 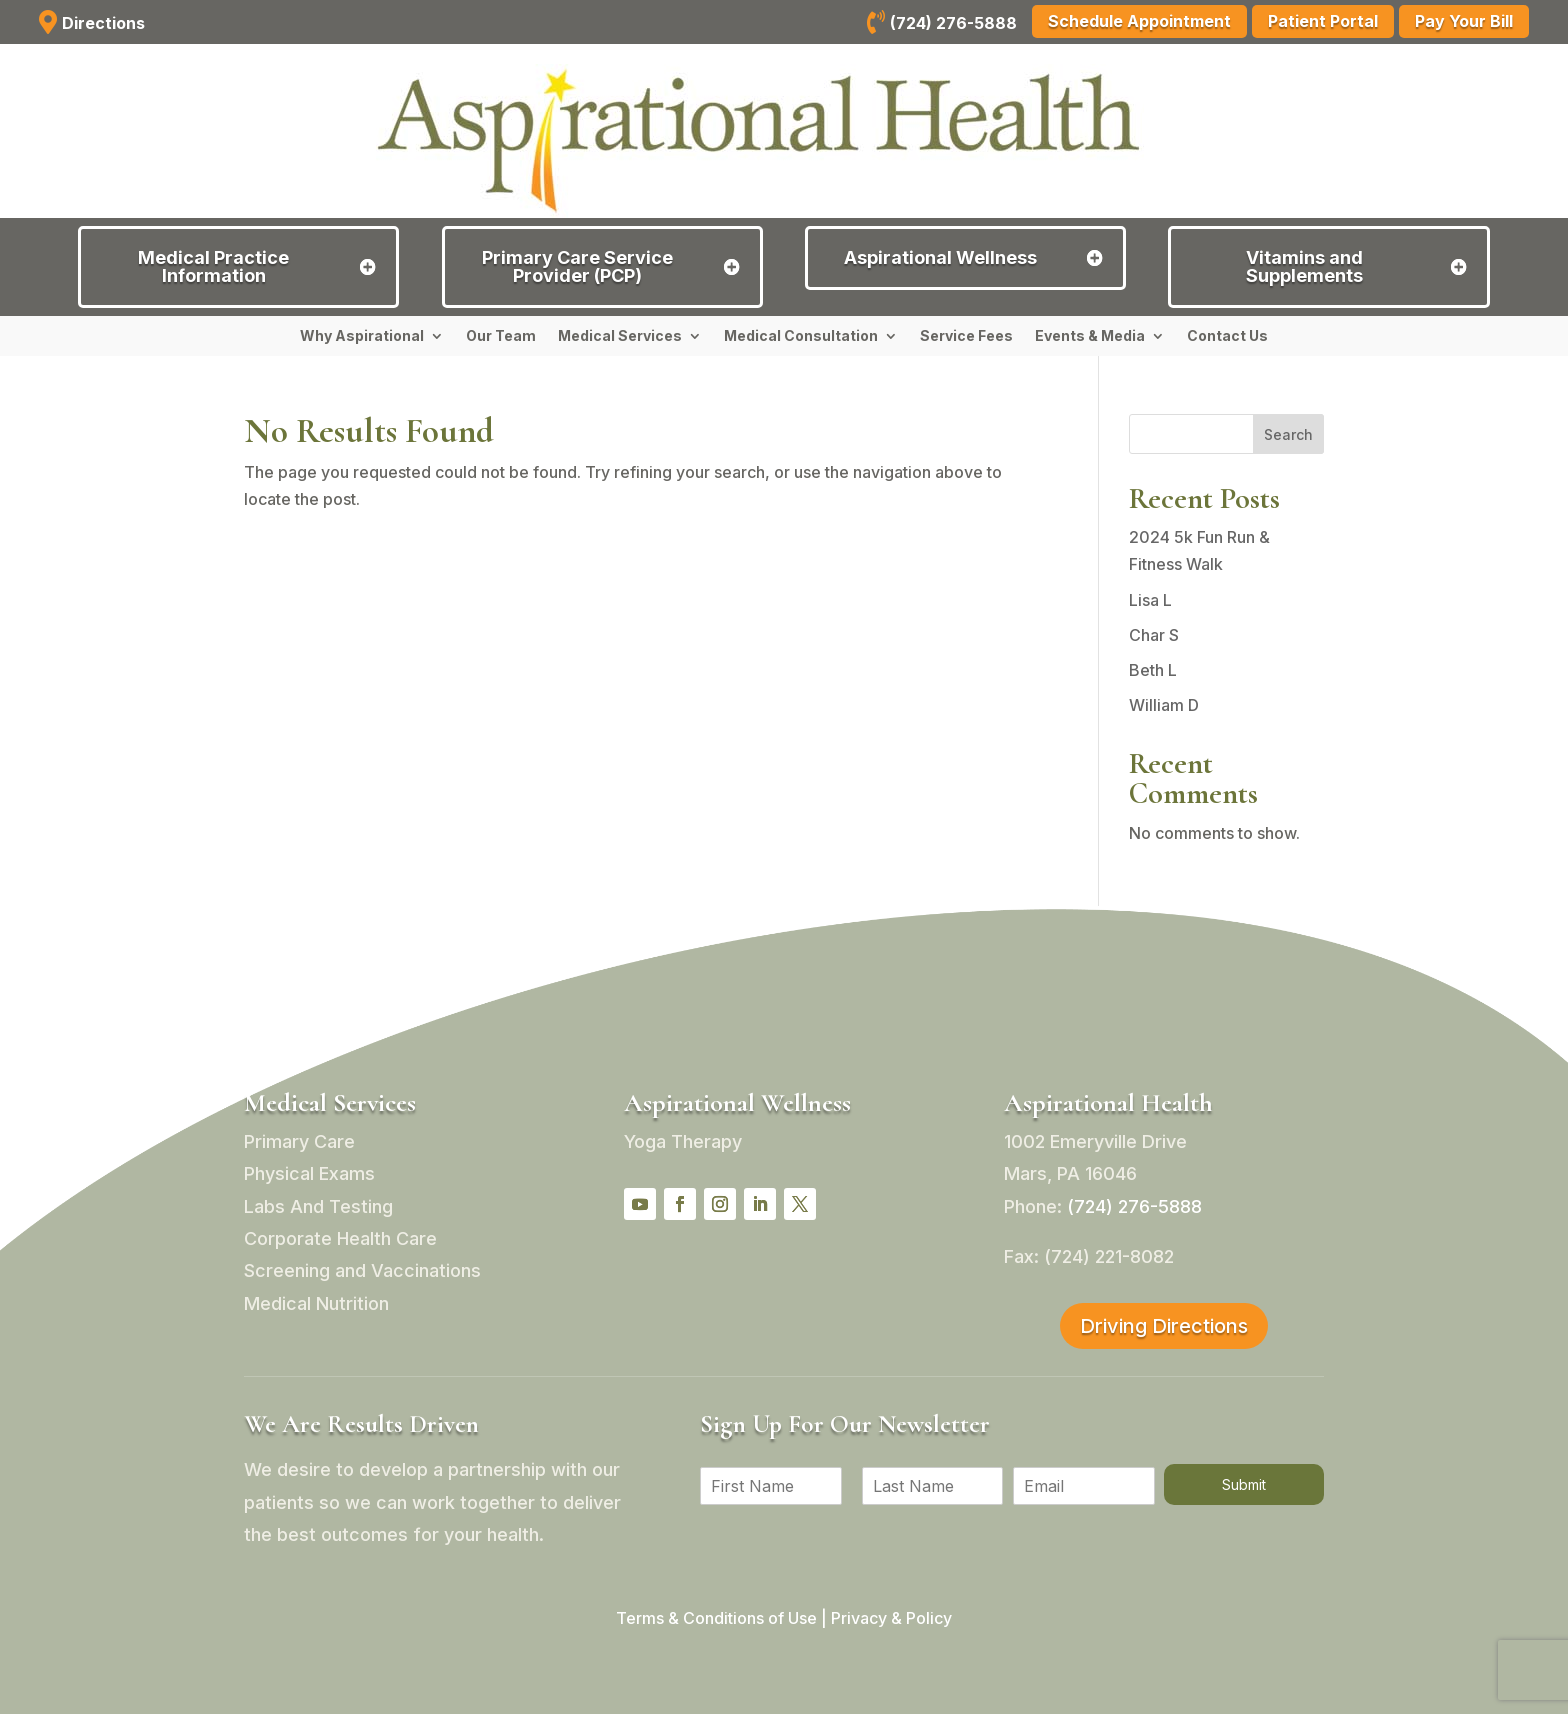 I want to click on Screening and Vaccinations [link], so click(x=362, y=1270).